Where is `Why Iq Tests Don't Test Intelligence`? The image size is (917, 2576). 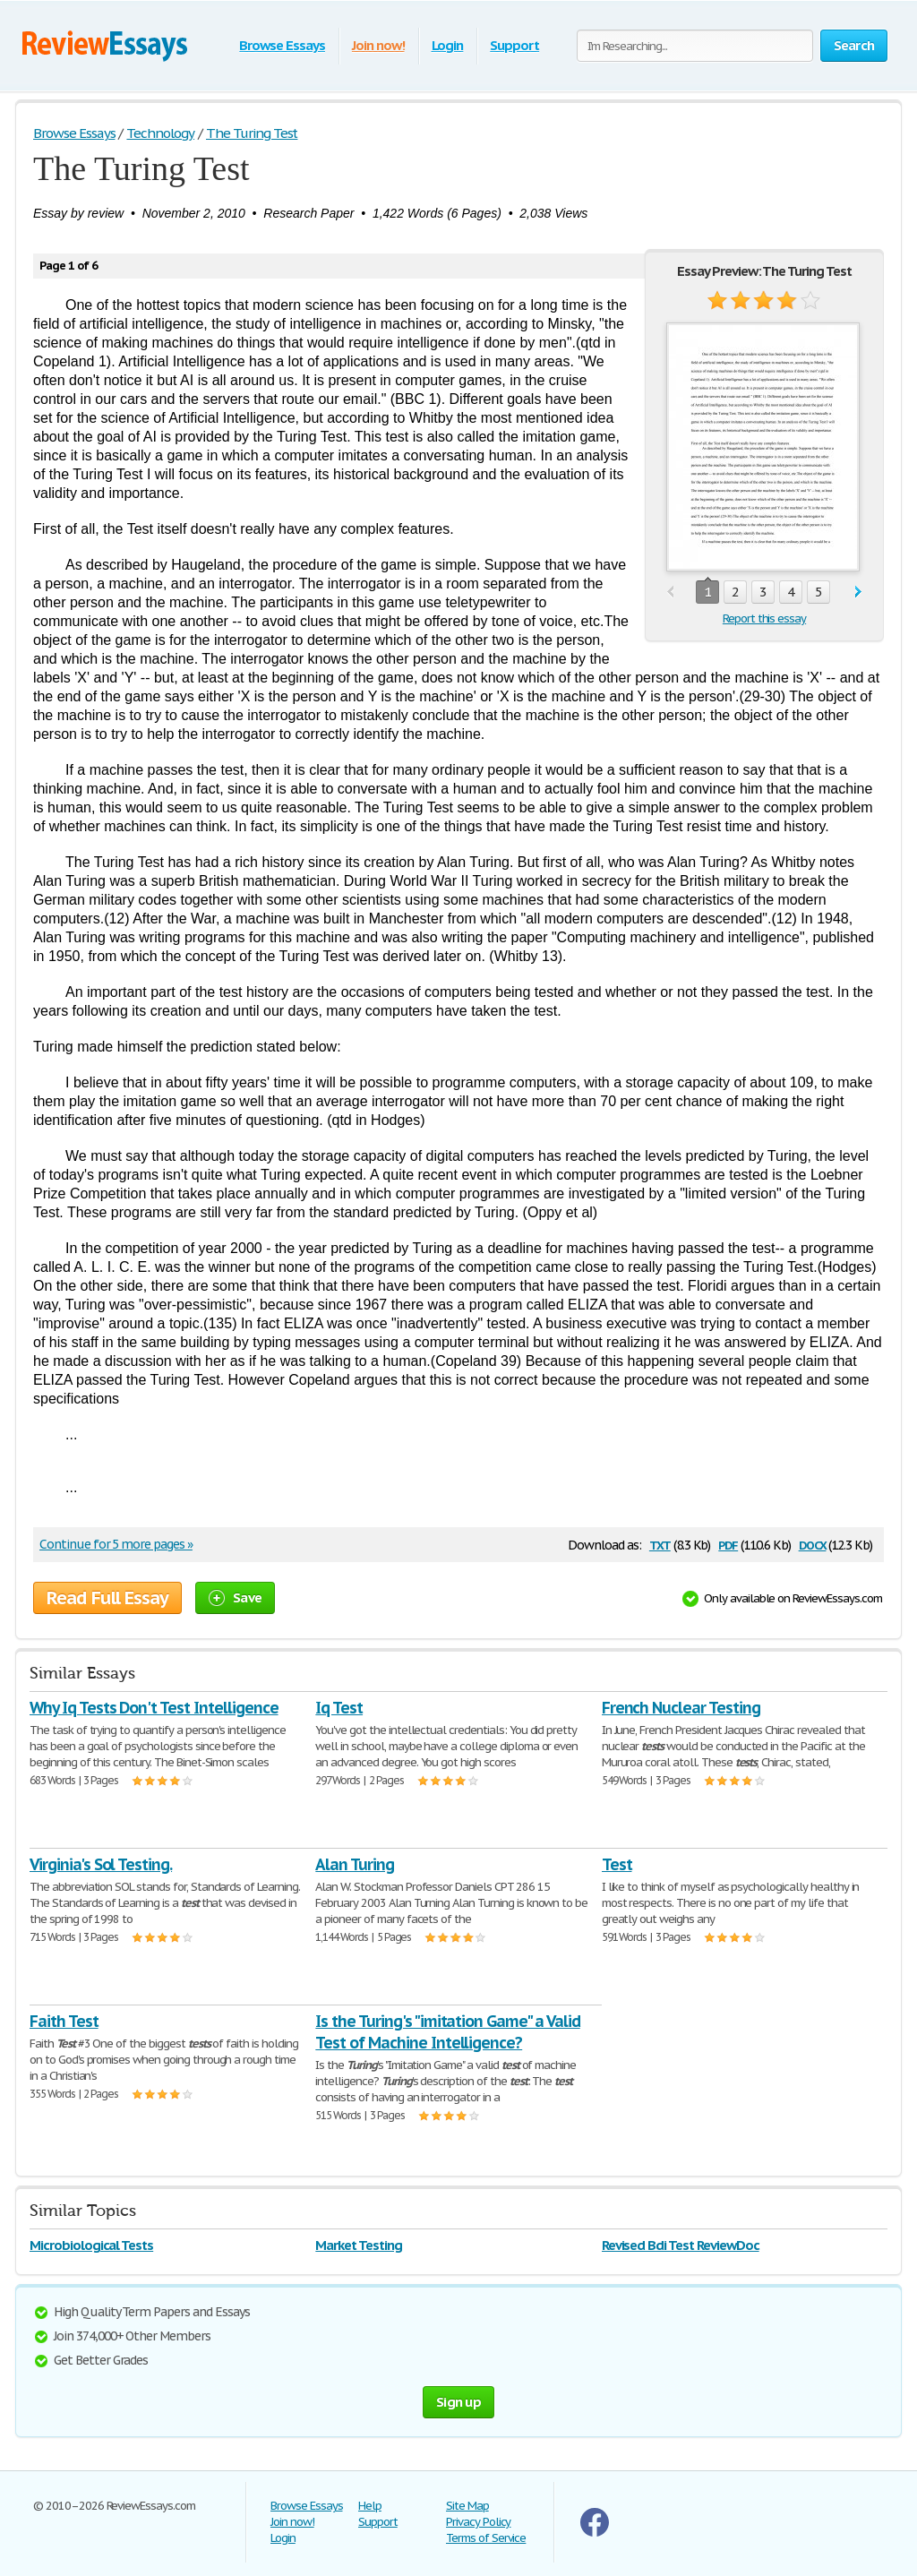
Why Iq Tests Don't Test Intelligence is located at coordinates (154, 1707).